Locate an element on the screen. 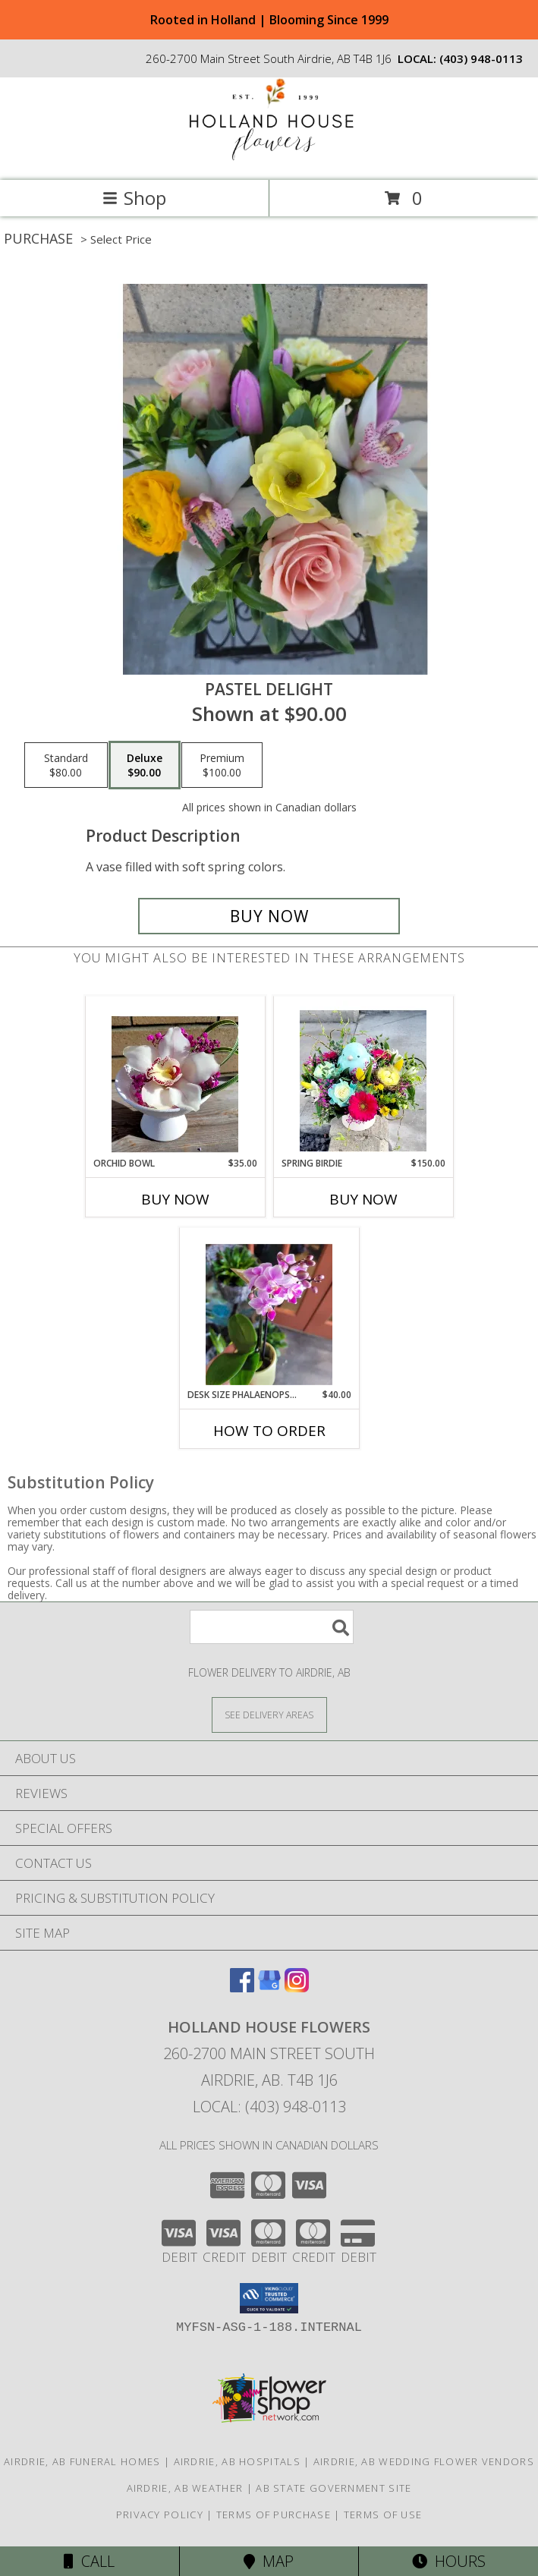 Image resolution: width=538 pixels, height=2576 pixels. [View our Instagram] is located at coordinates (297, 1987).